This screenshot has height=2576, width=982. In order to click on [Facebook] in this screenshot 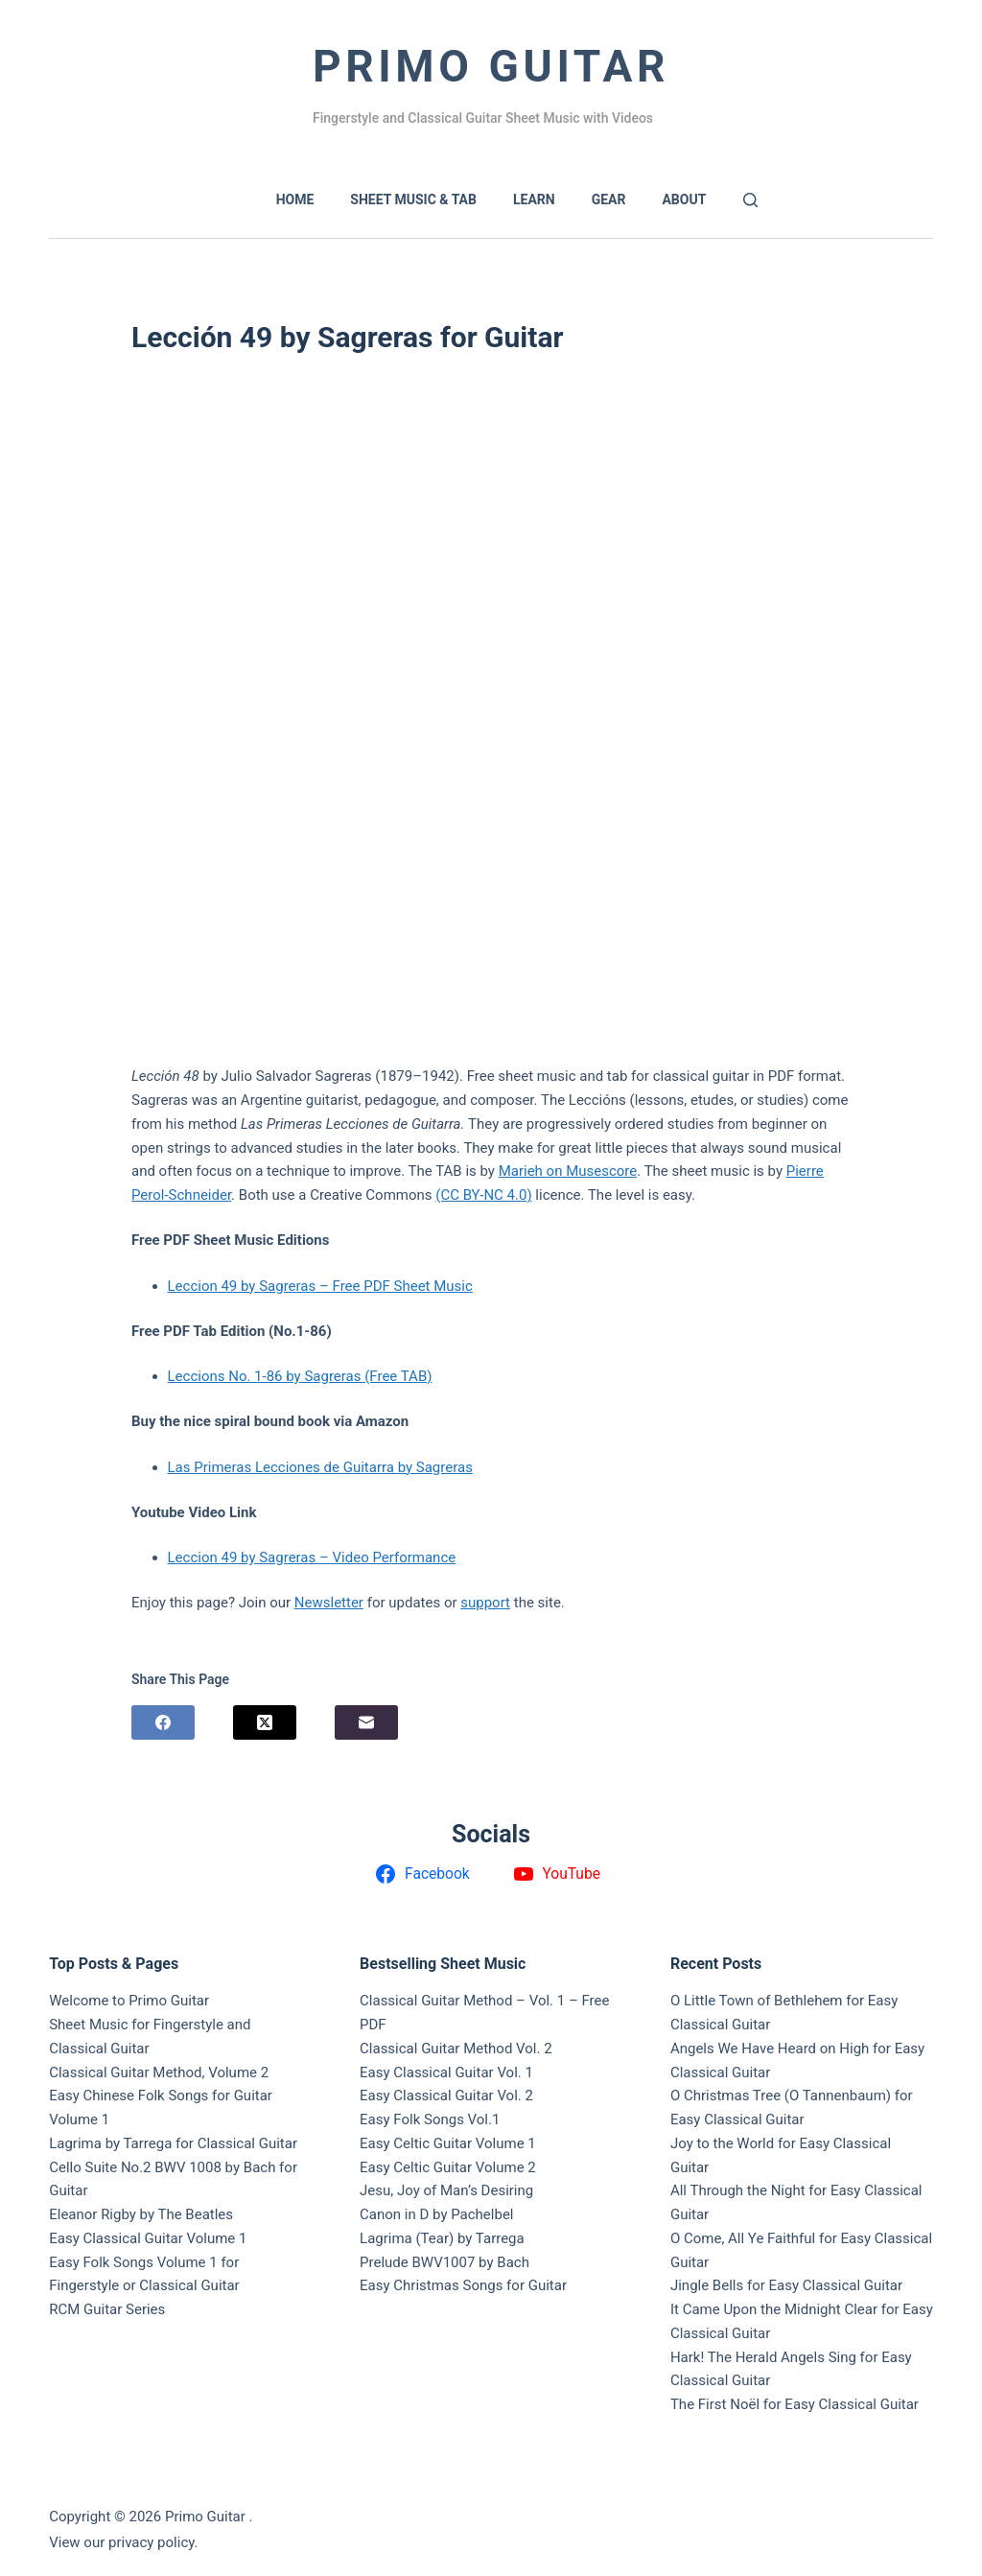, I will do `click(163, 1722)`.